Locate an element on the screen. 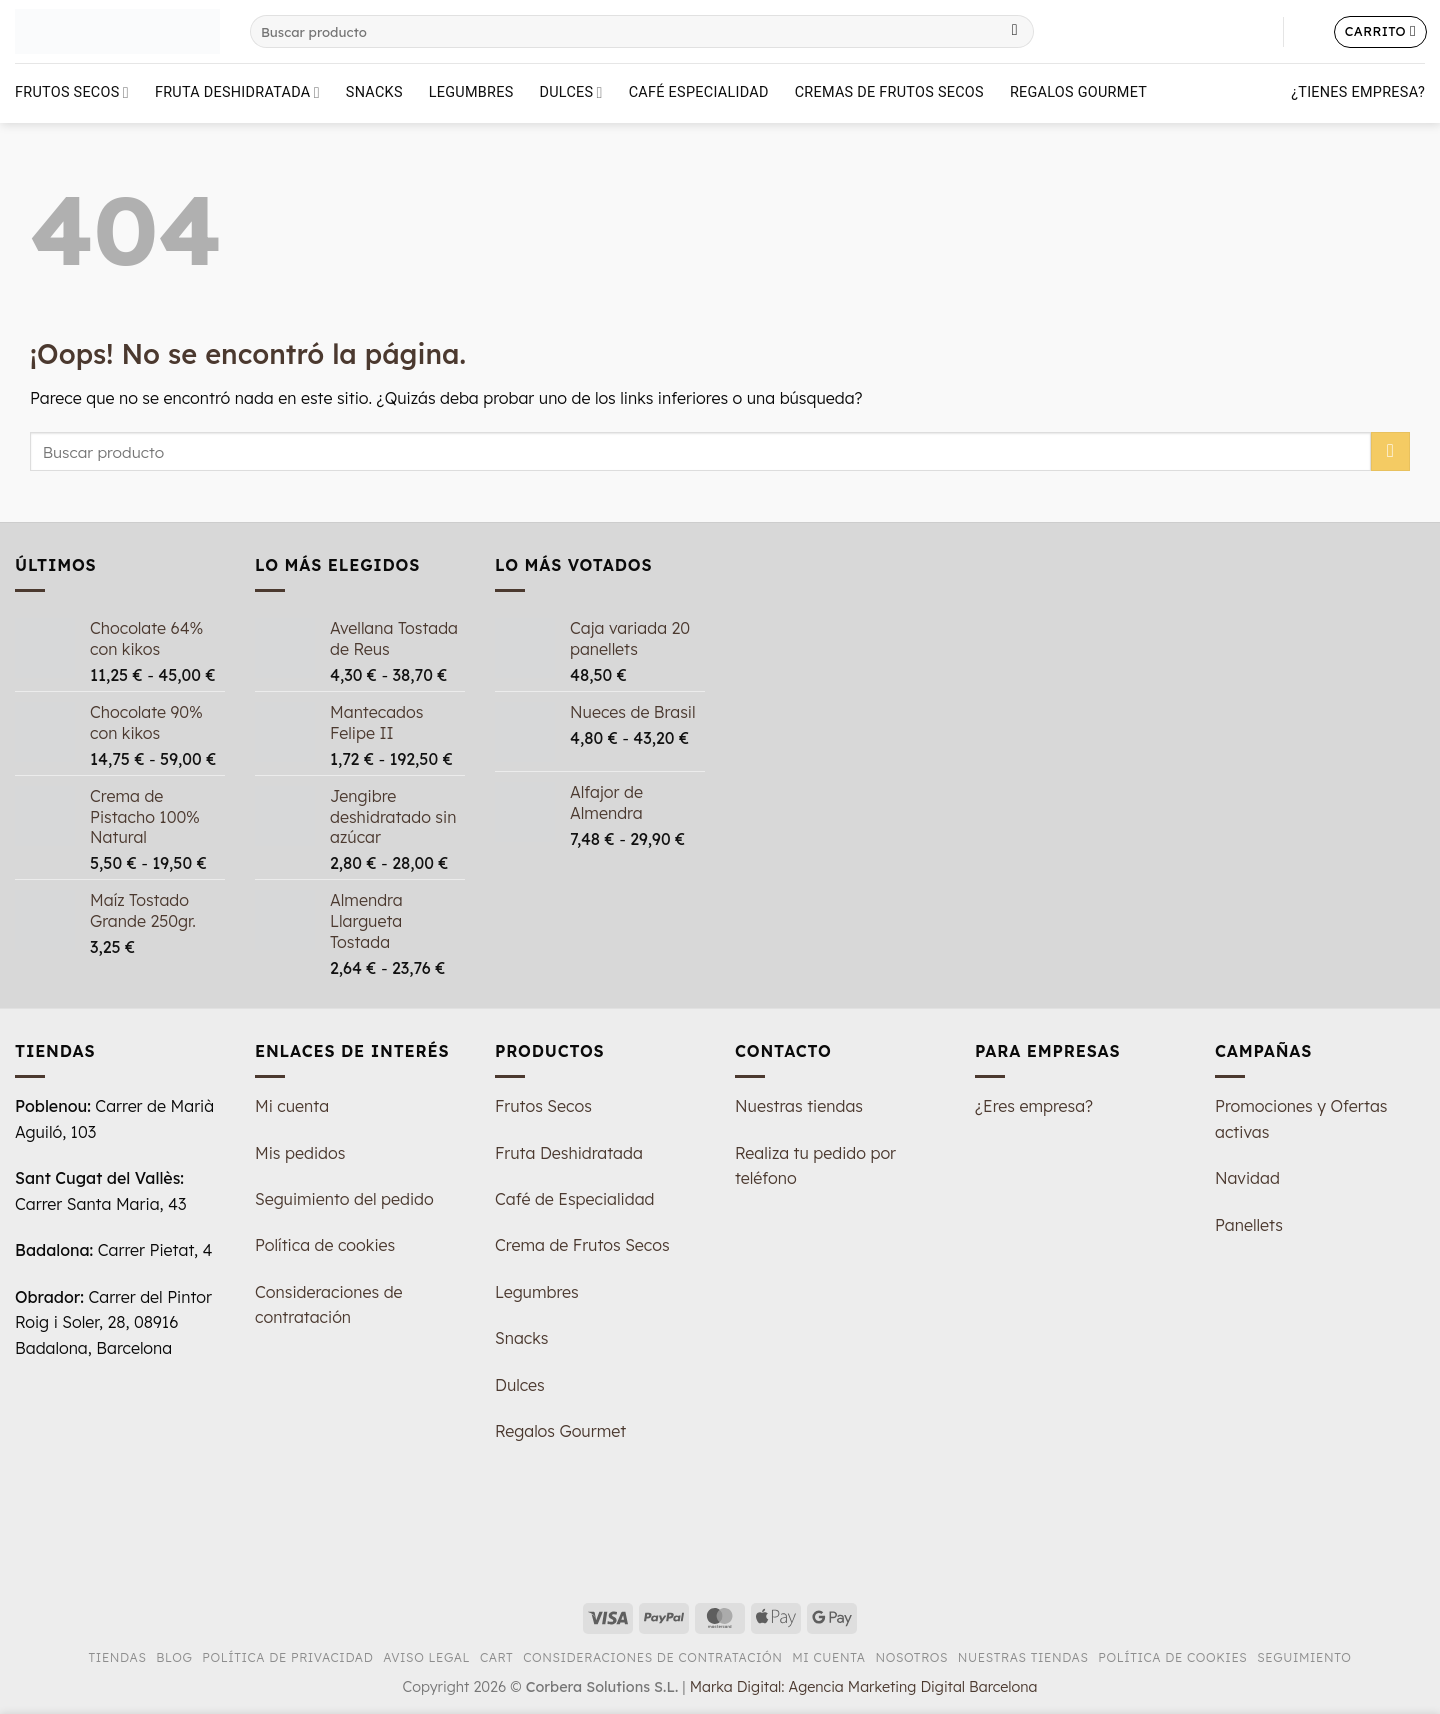 Image resolution: width=1440 pixels, height=1714 pixels. Café de Especialidad is located at coordinates (575, 1199).